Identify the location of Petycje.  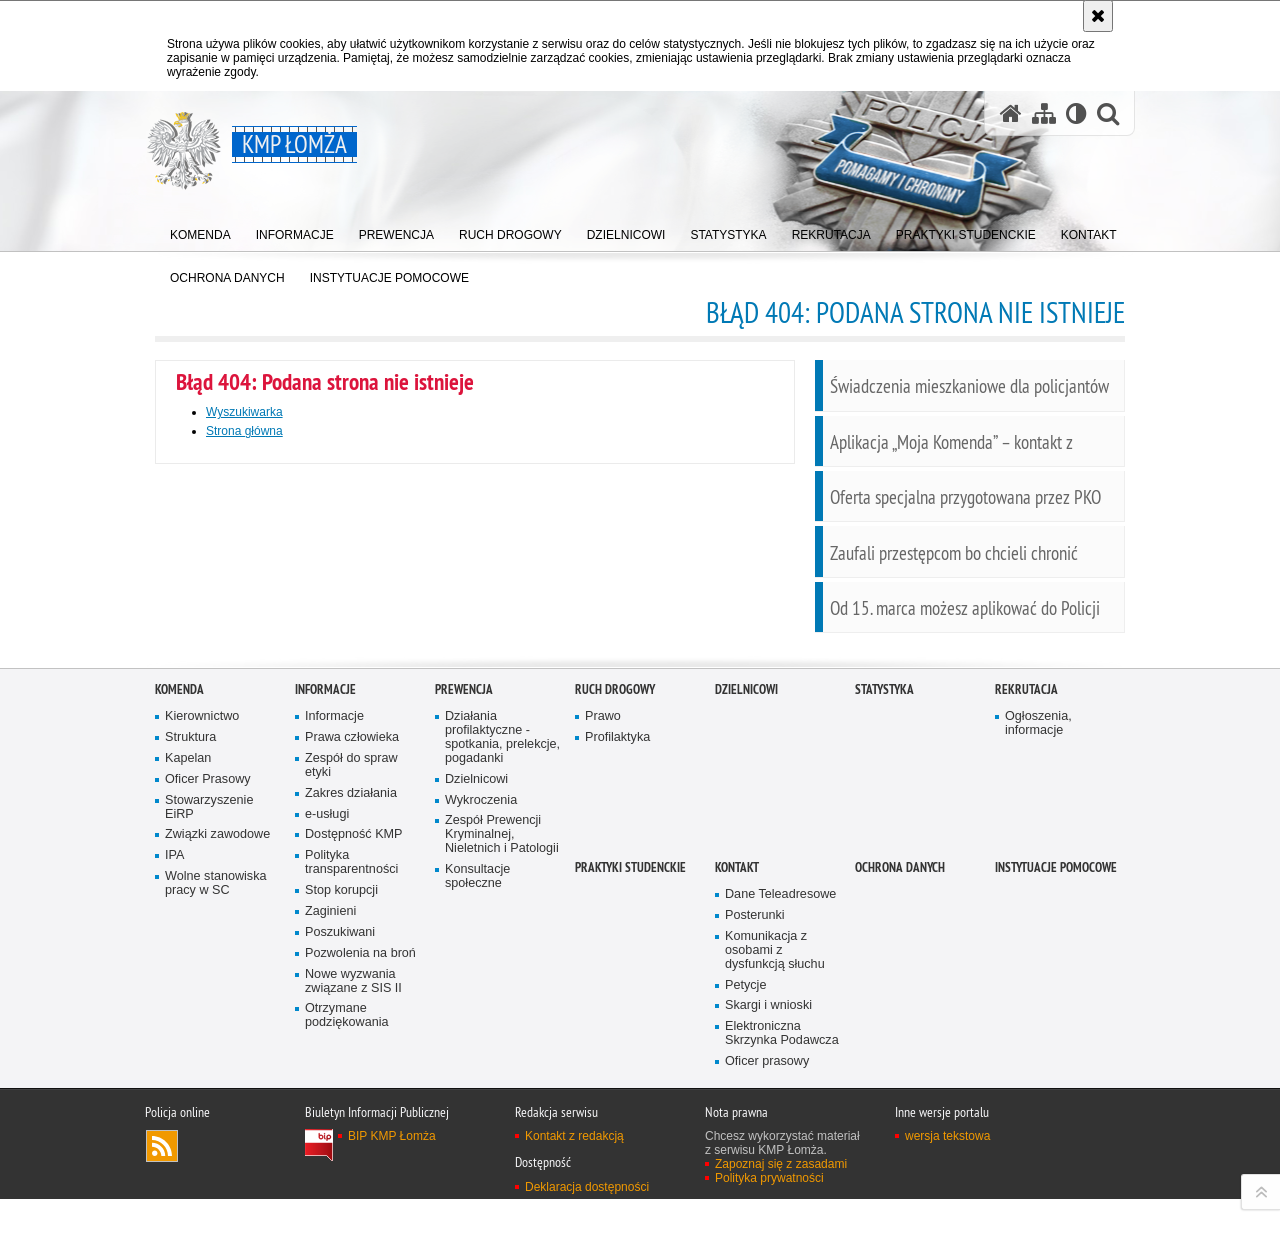
(745, 1212).